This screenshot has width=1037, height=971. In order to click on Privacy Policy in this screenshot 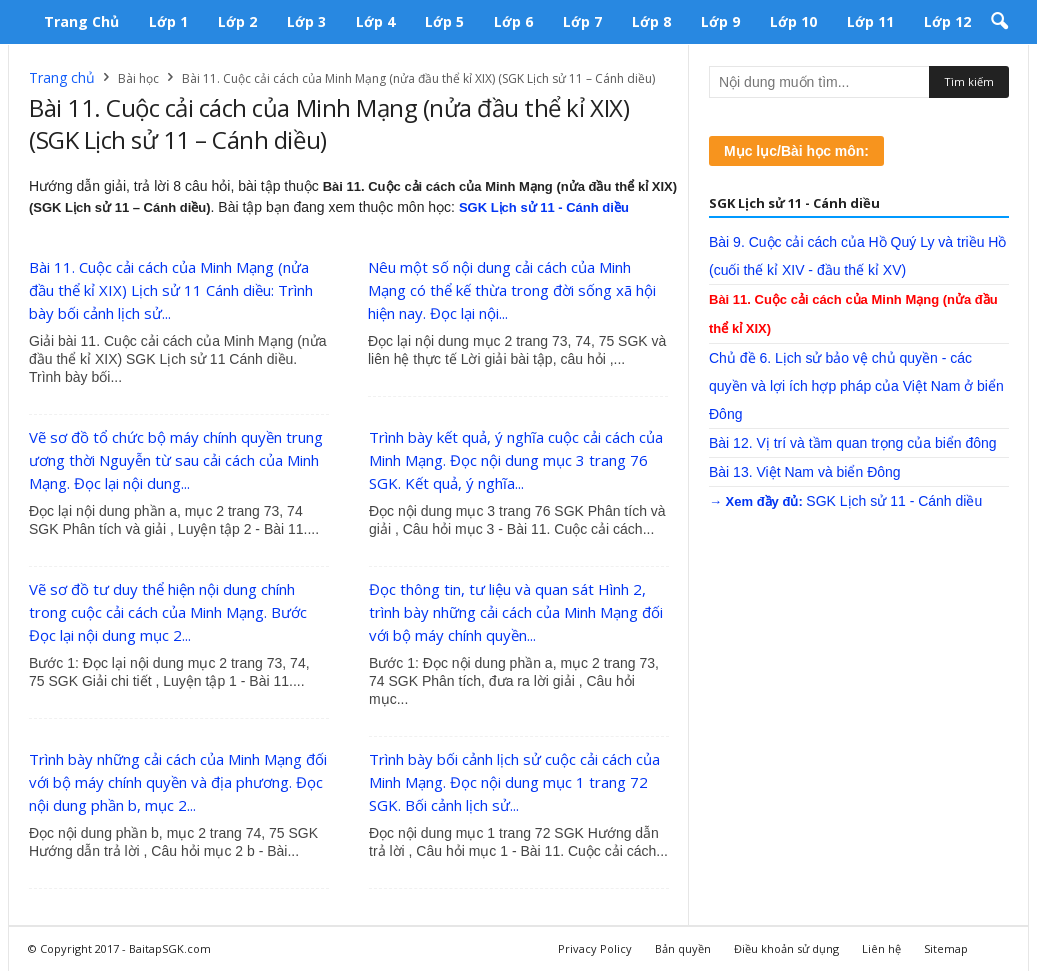, I will do `click(595, 948)`.